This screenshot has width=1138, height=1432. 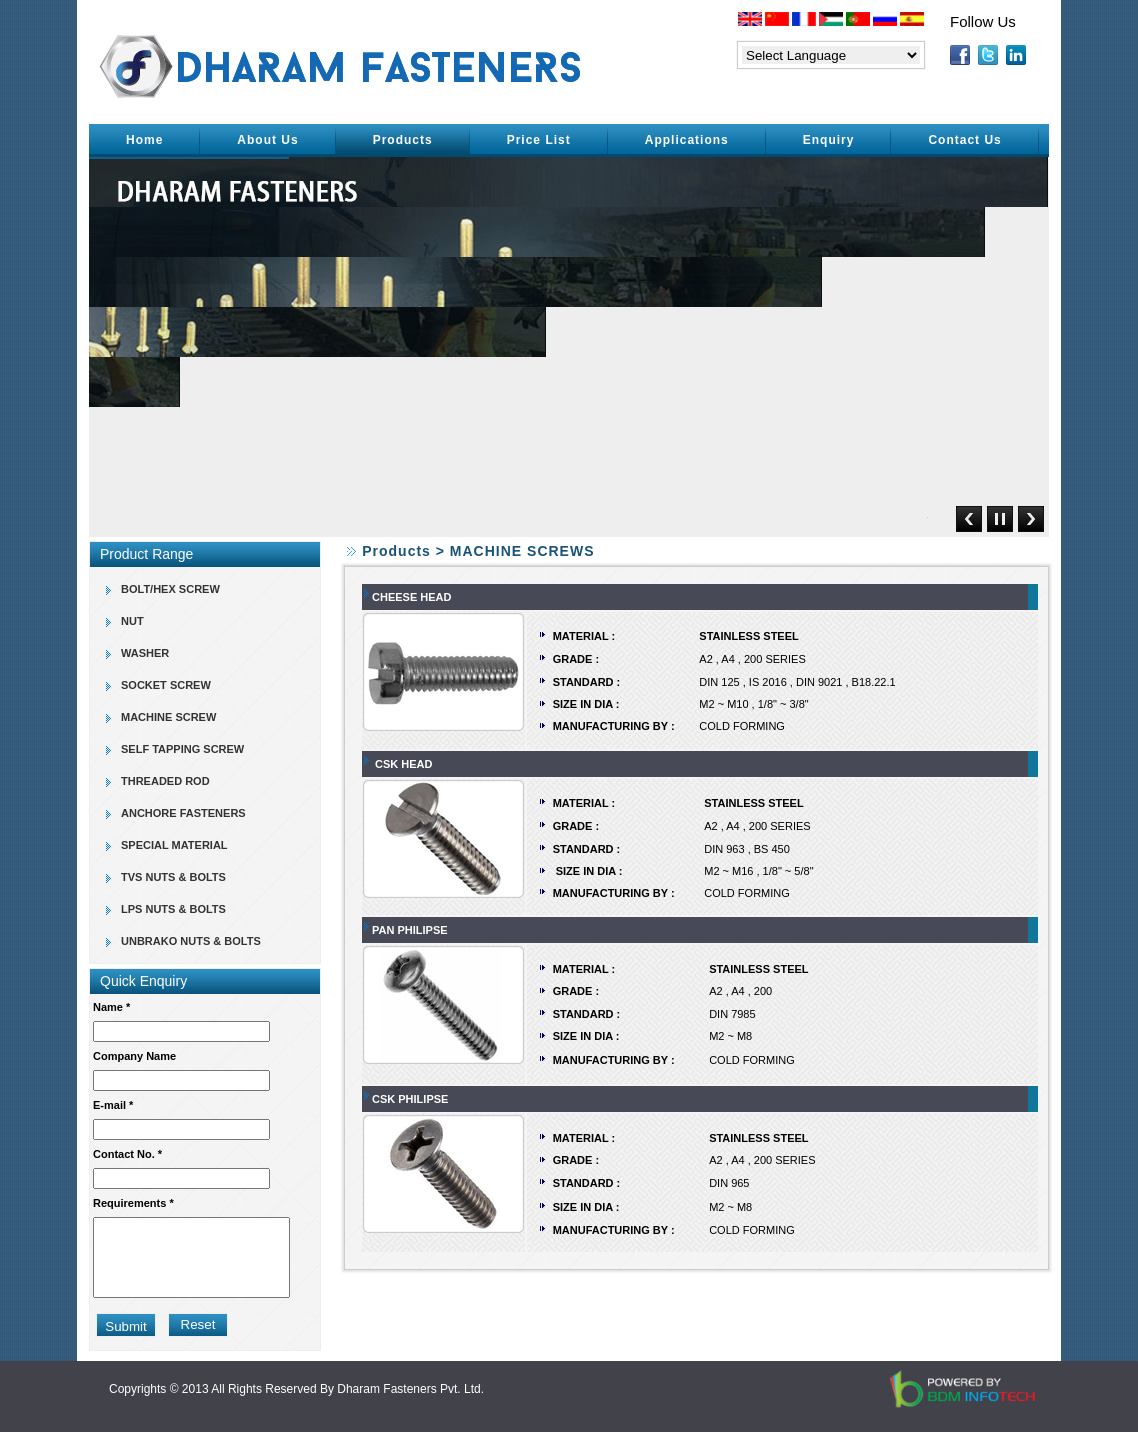 I want to click on About Us, so click(x=267, y=140).